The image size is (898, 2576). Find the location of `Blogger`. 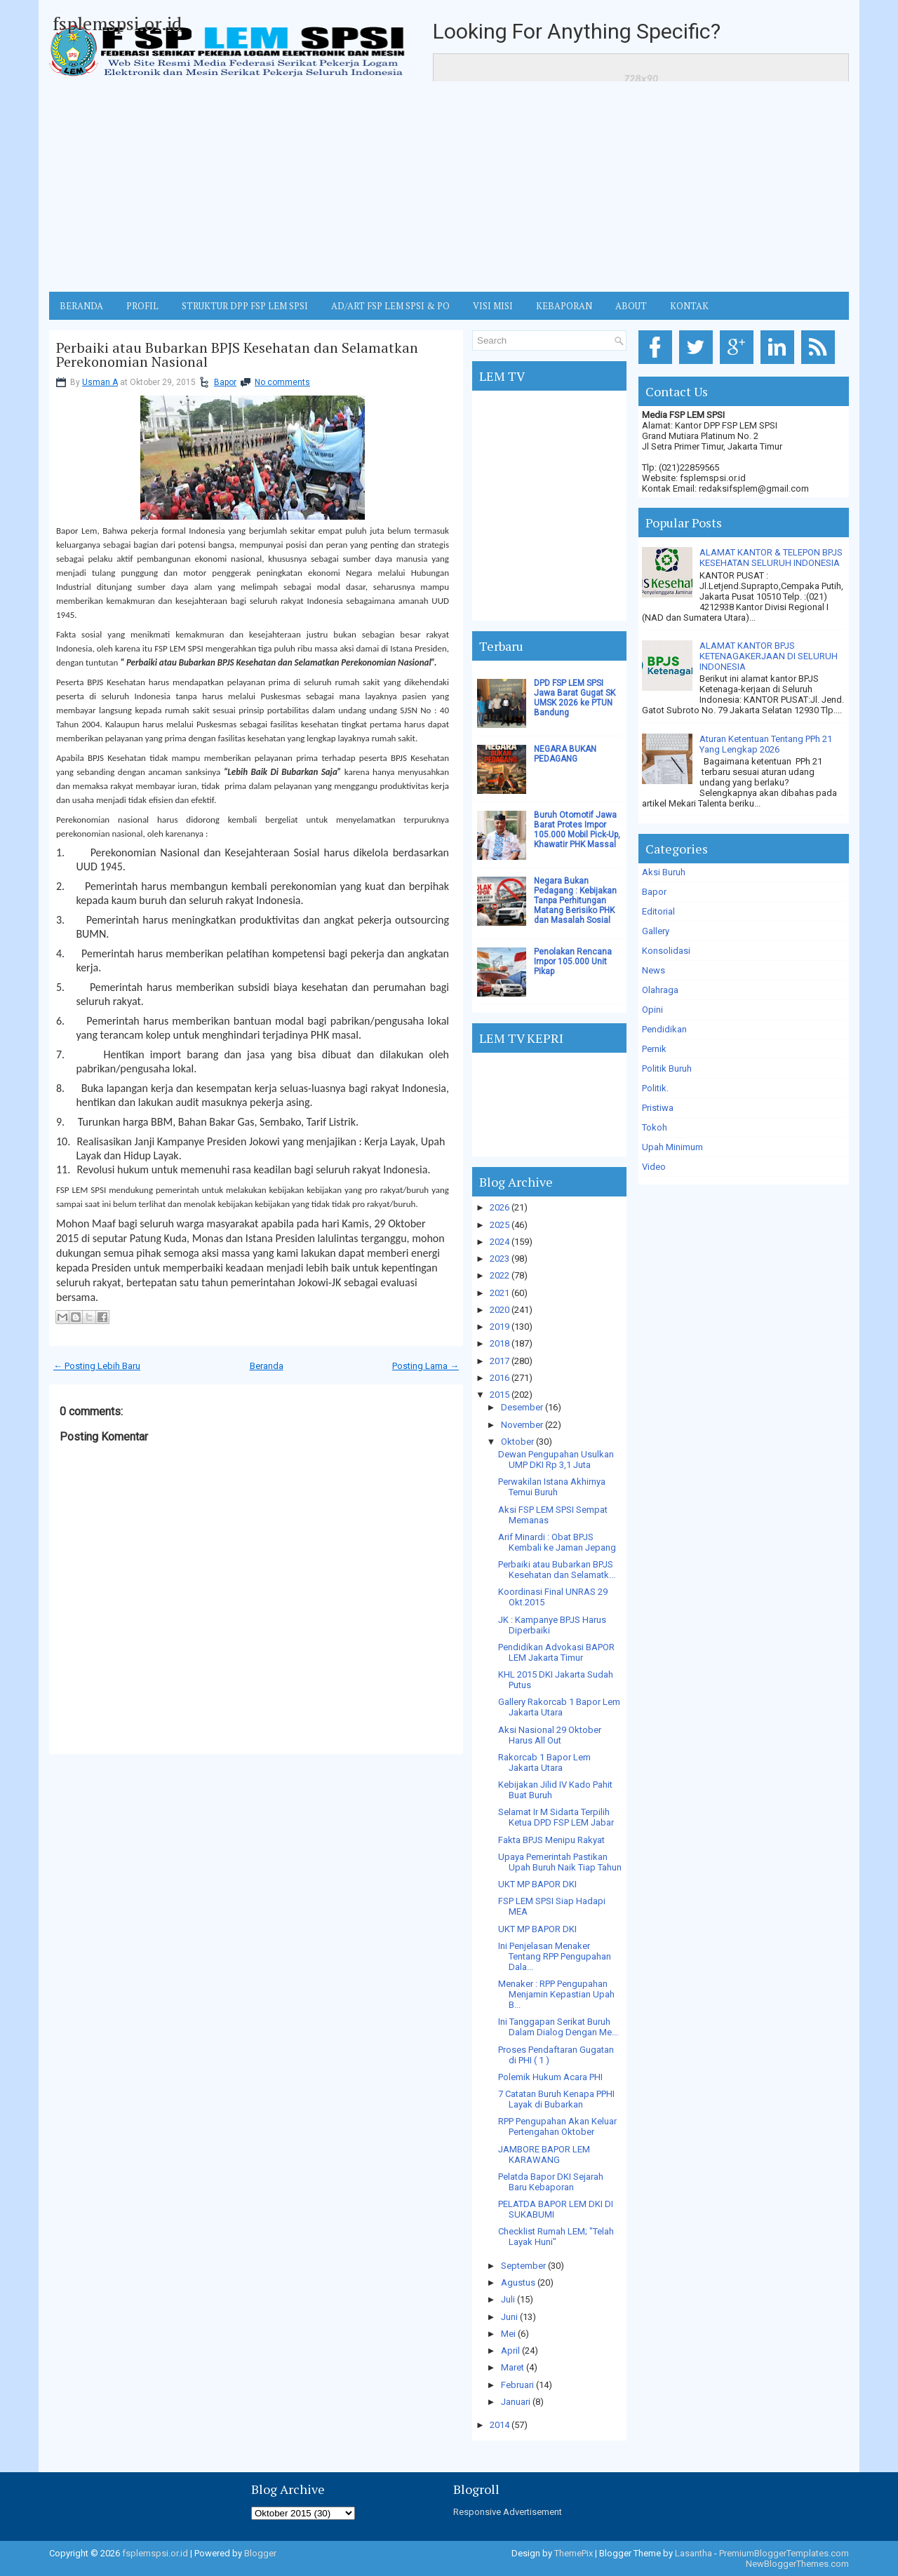

Blogger is located at coordinates (260, 2553).